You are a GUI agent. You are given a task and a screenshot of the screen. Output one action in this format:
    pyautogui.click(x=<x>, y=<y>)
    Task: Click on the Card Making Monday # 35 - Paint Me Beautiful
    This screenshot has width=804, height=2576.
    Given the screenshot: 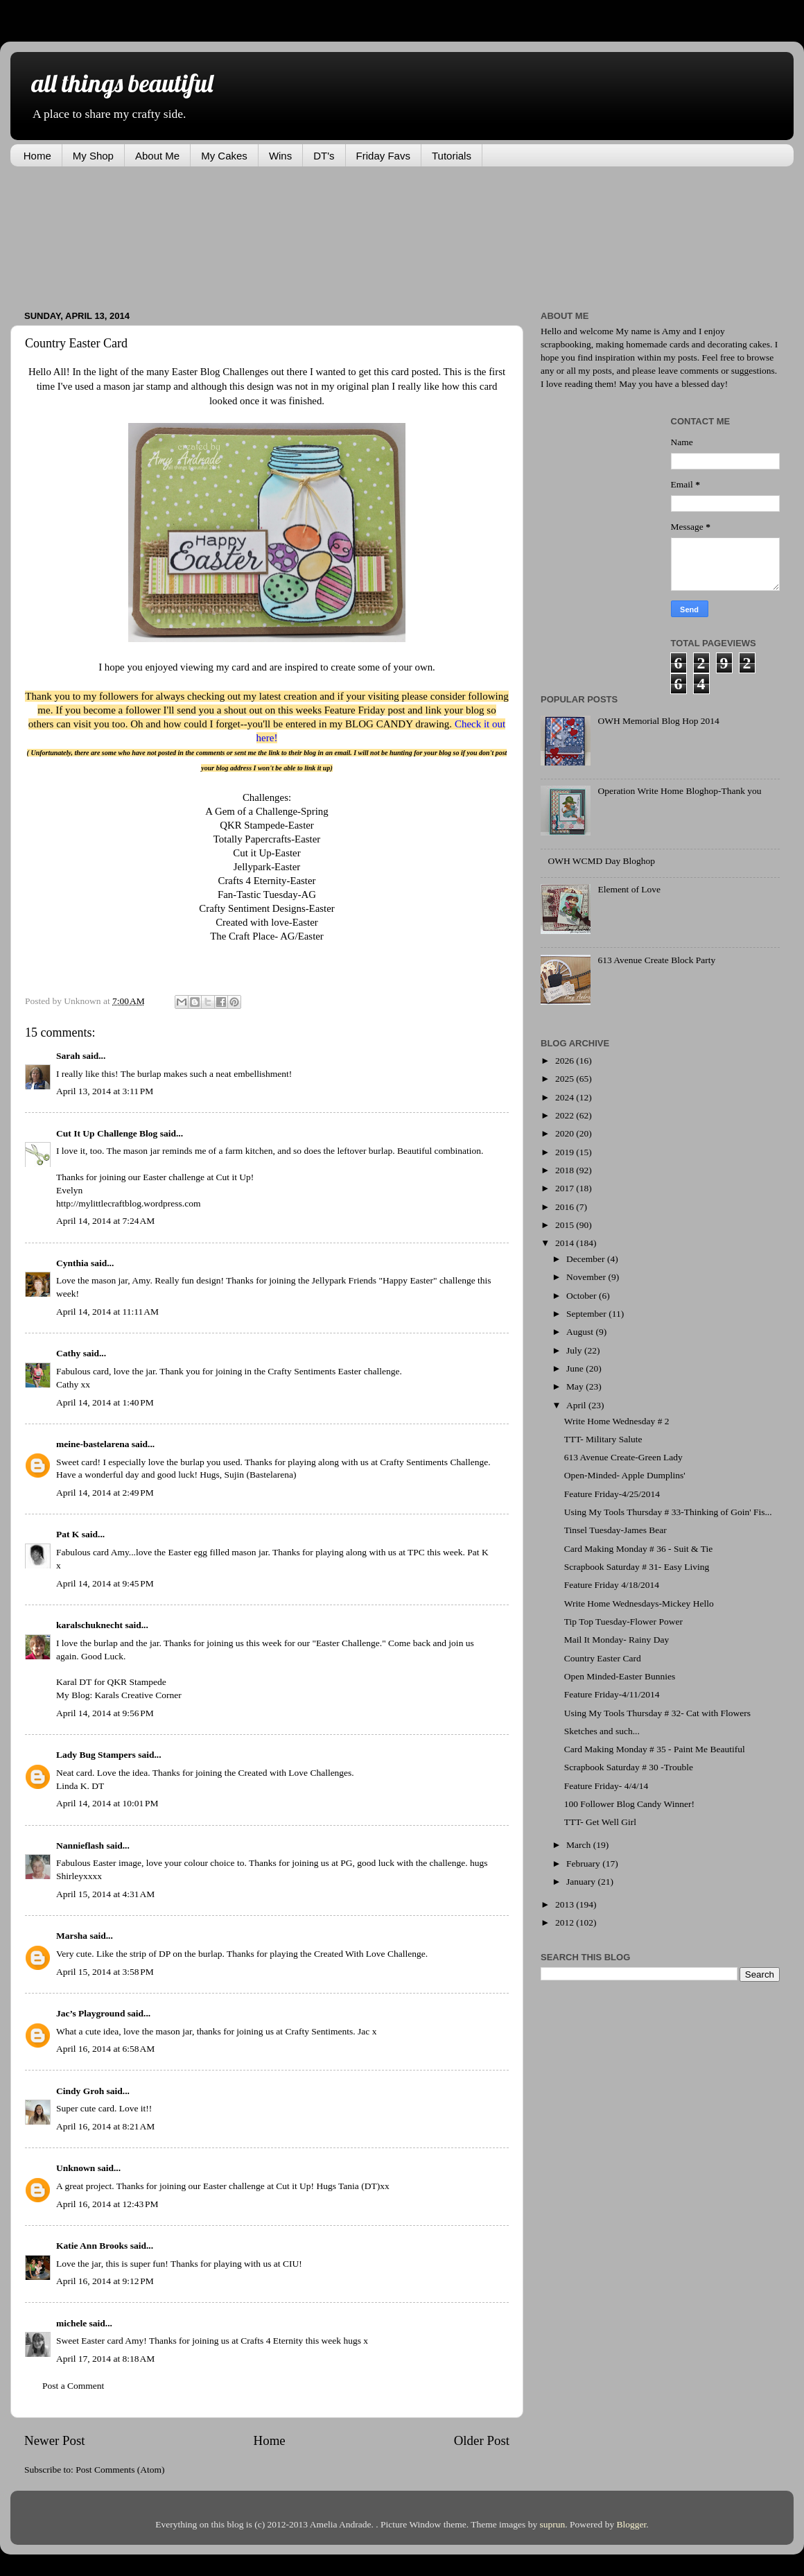 What is the action you would take?
    pyautogui.click(x=654, y=1749)
    